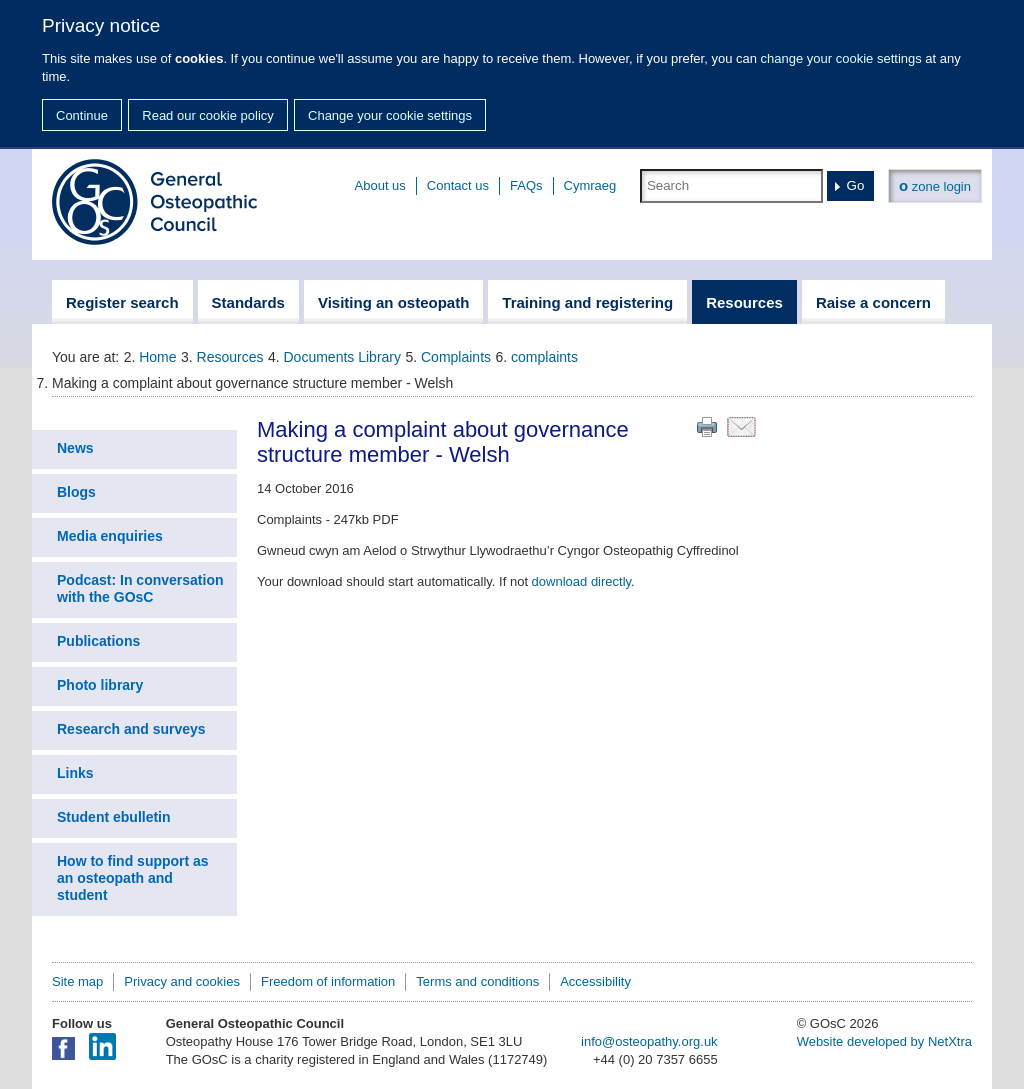  What do you see at coordinates (140, 588) in the screenshot?
I see `Podcast: In conversation with the GOsC` at bounding box center [140, 588].